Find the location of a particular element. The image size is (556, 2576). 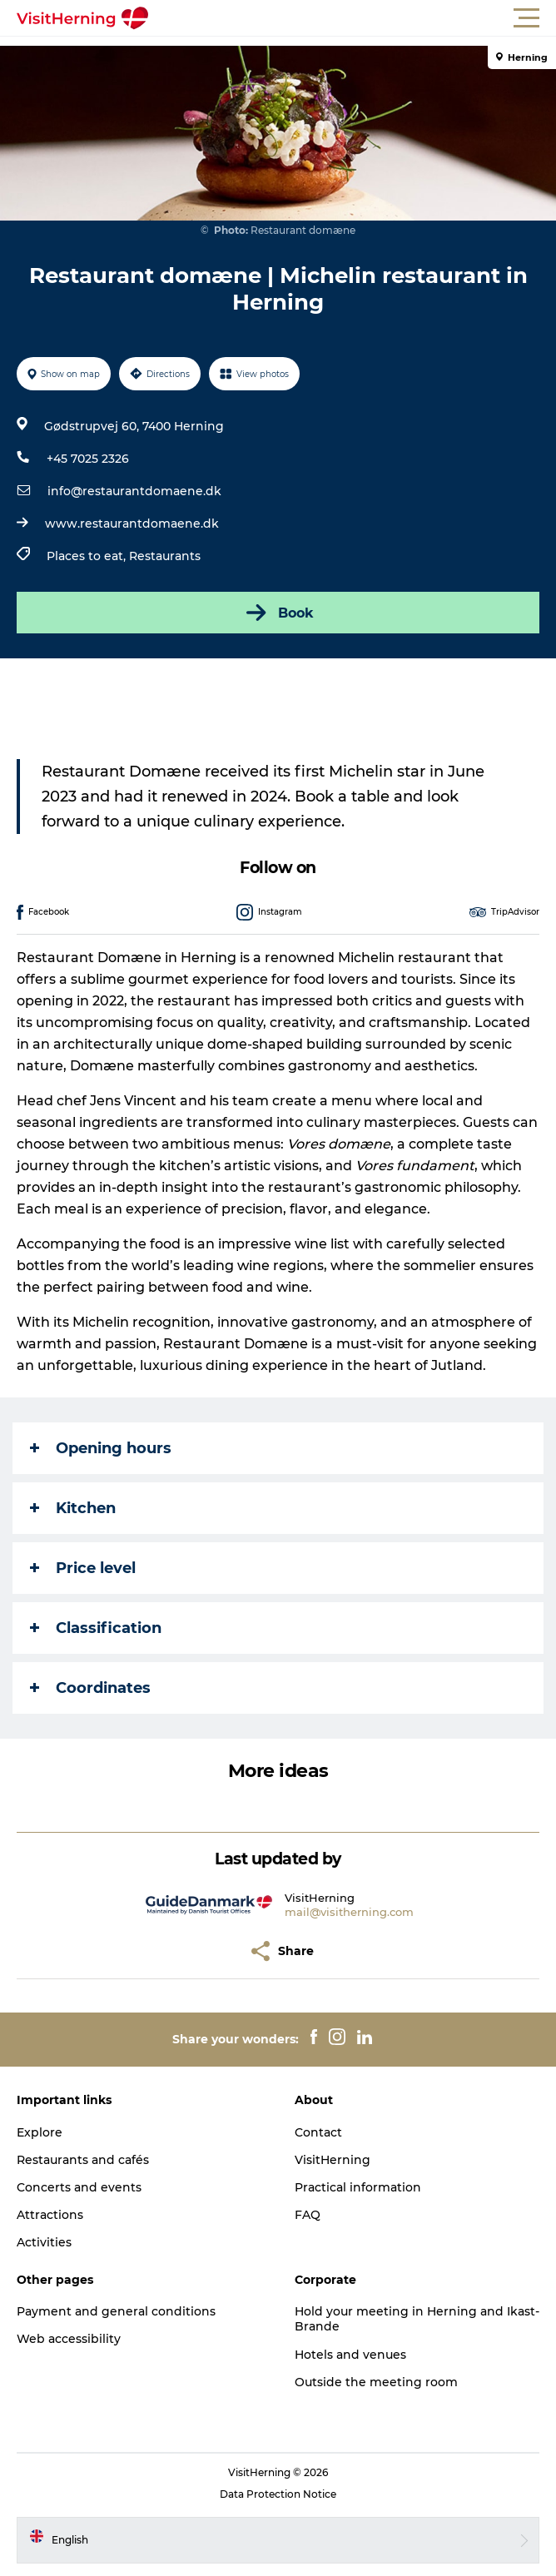

Kitchen is located at coordinates (73, 1508).